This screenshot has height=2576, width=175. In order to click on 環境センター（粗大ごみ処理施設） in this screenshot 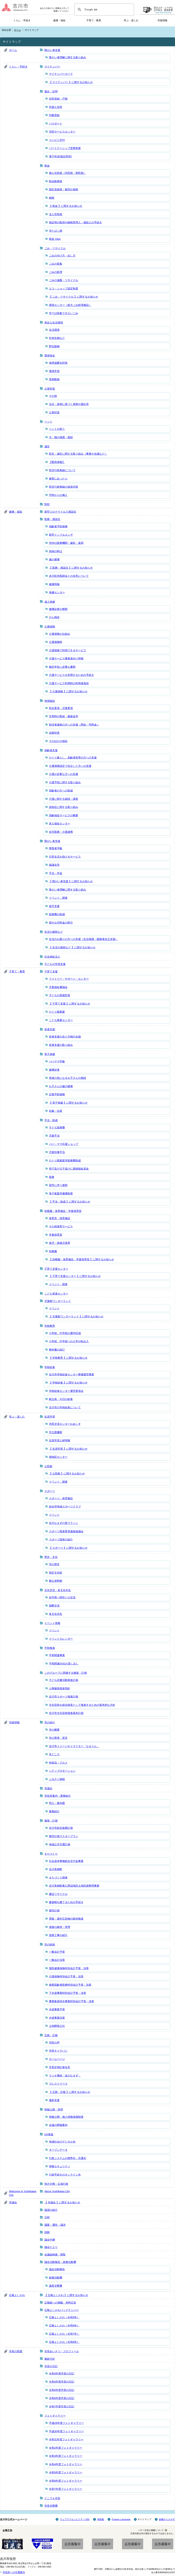, I will do `click(70, 304)`.